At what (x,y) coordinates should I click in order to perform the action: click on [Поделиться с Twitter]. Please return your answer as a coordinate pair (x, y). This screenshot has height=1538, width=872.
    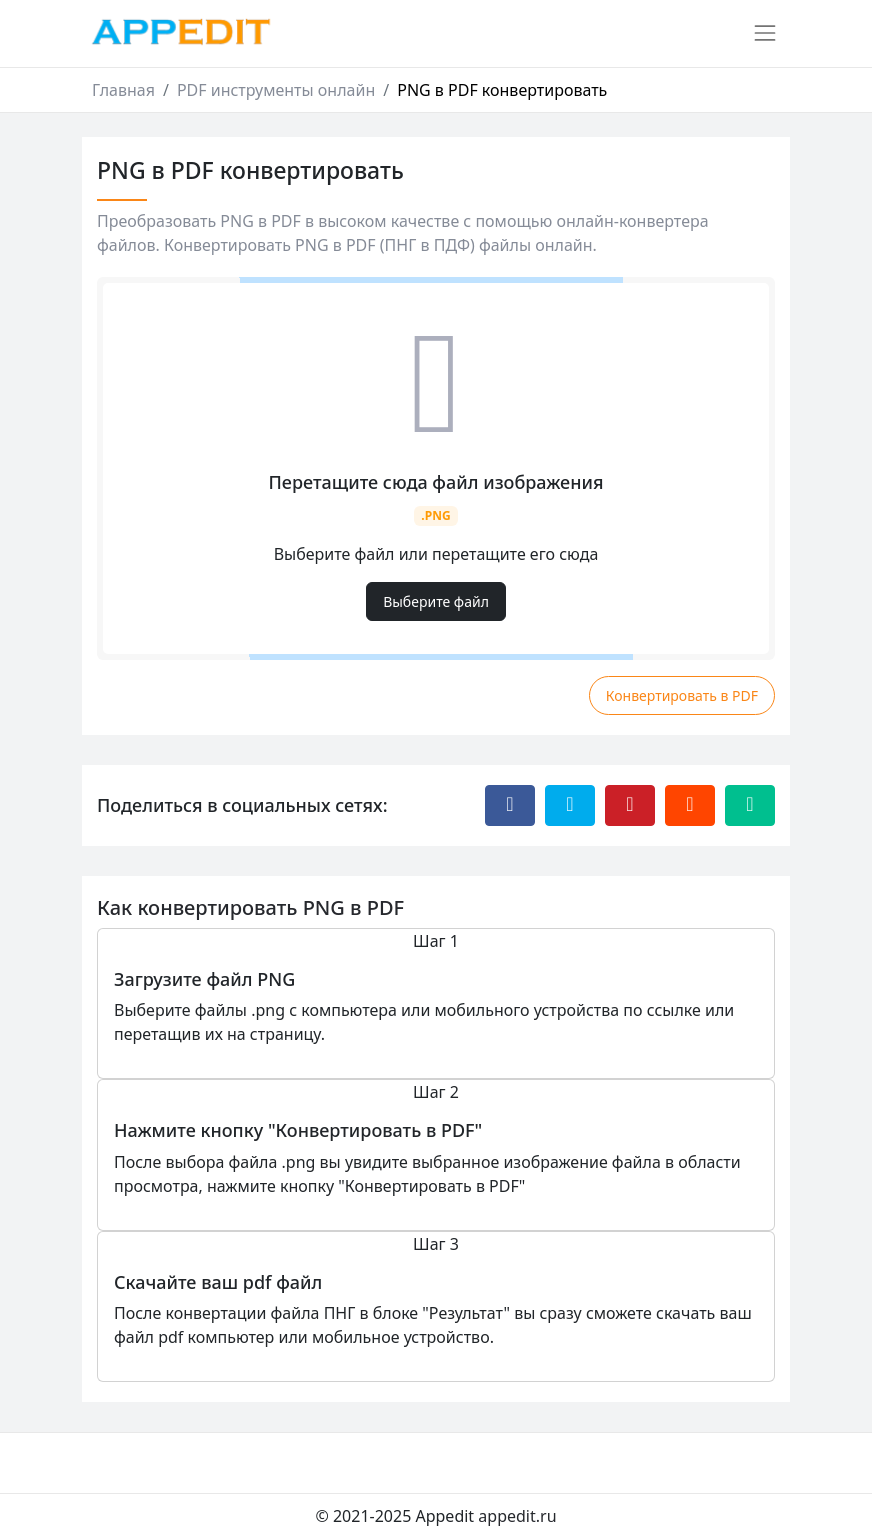
    Looking at the image, I should click on (570, 805).